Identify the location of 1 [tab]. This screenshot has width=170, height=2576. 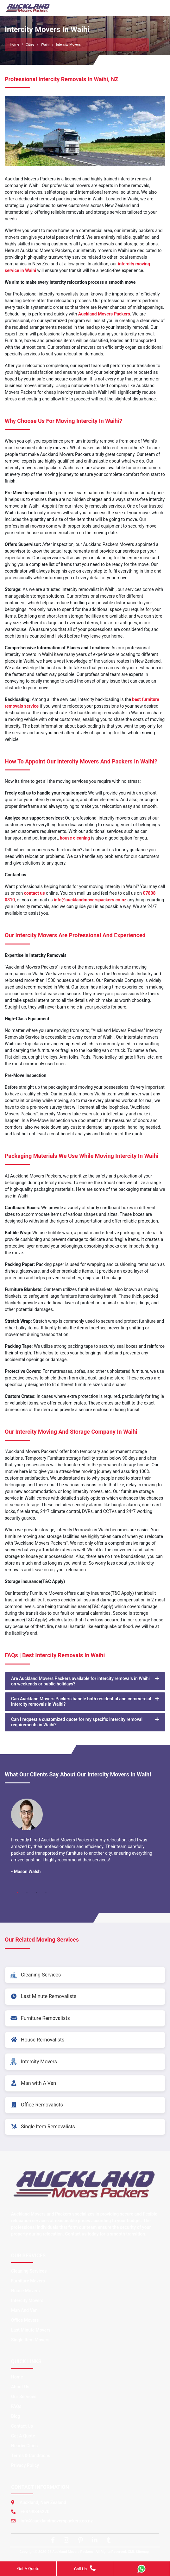
(17, 1892).